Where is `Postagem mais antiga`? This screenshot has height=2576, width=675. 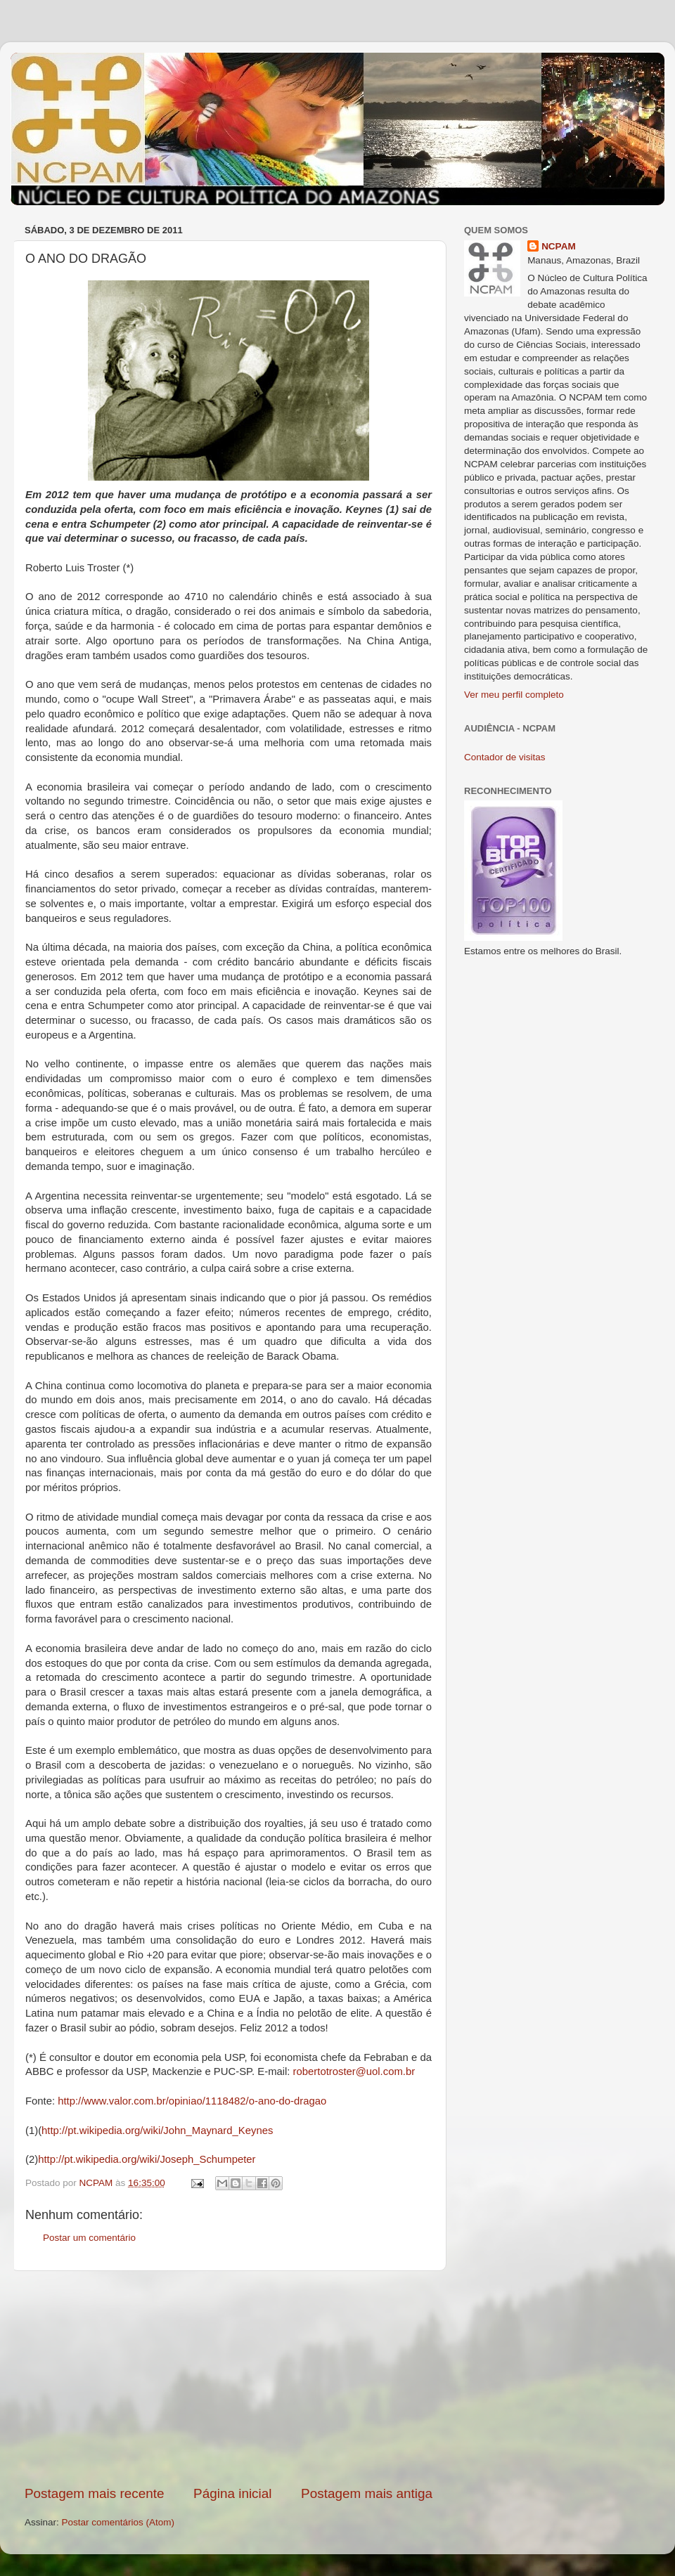
Postagem mais antiga is located at coordinates (366, 2493).